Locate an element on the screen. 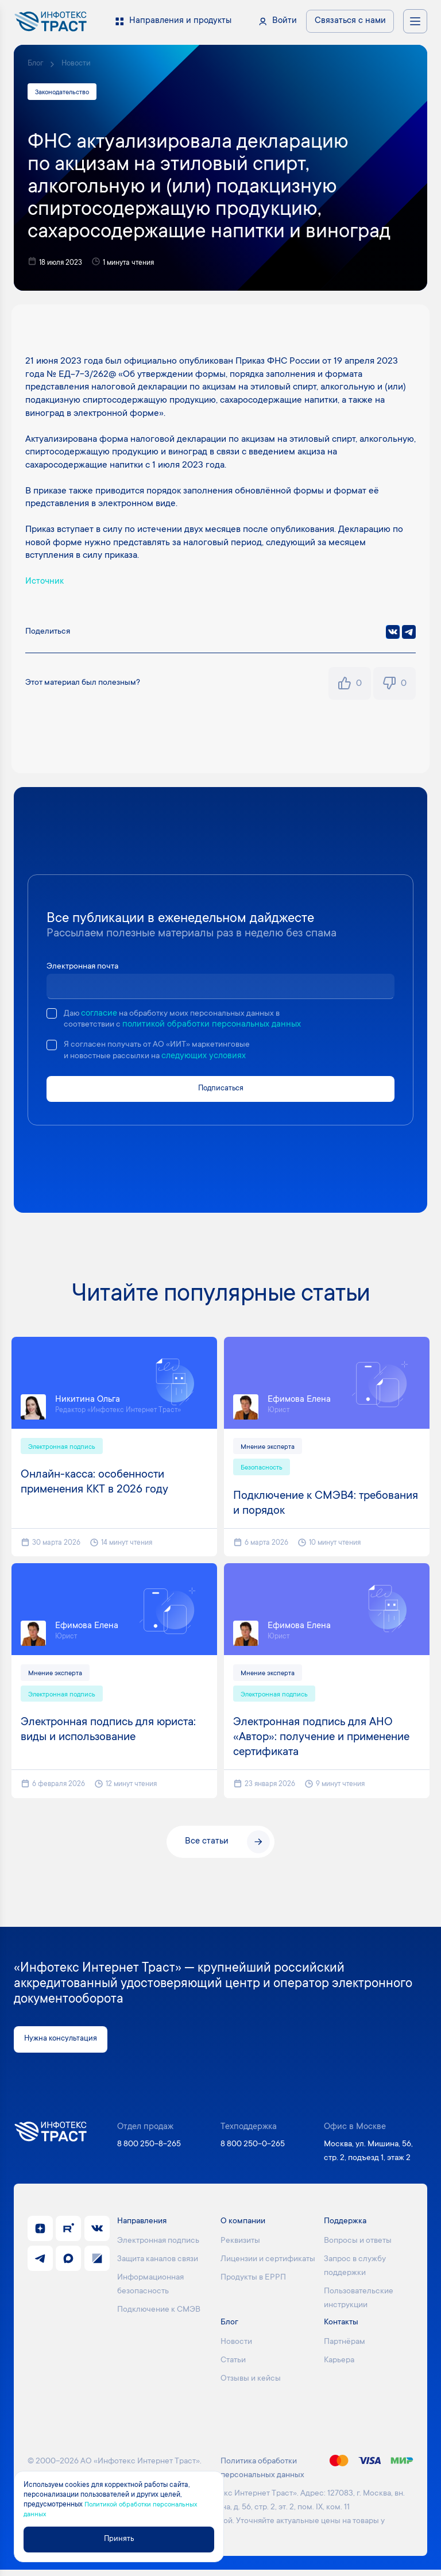  Войти is located at coordinates (284, 21).